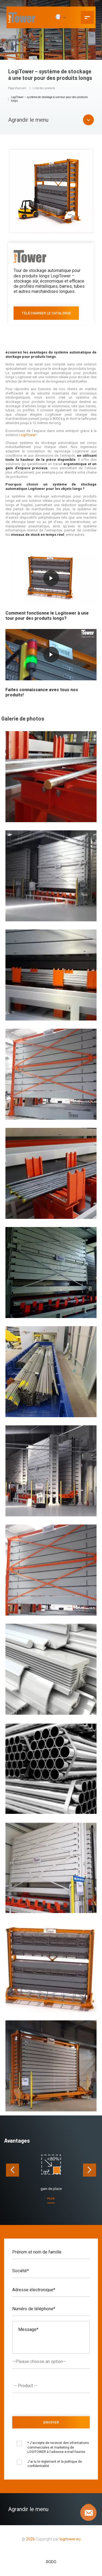  What do you see at coordinates (27, 435) in the screenshot?
I see `LogiTower` at bounding box center [27, 435].